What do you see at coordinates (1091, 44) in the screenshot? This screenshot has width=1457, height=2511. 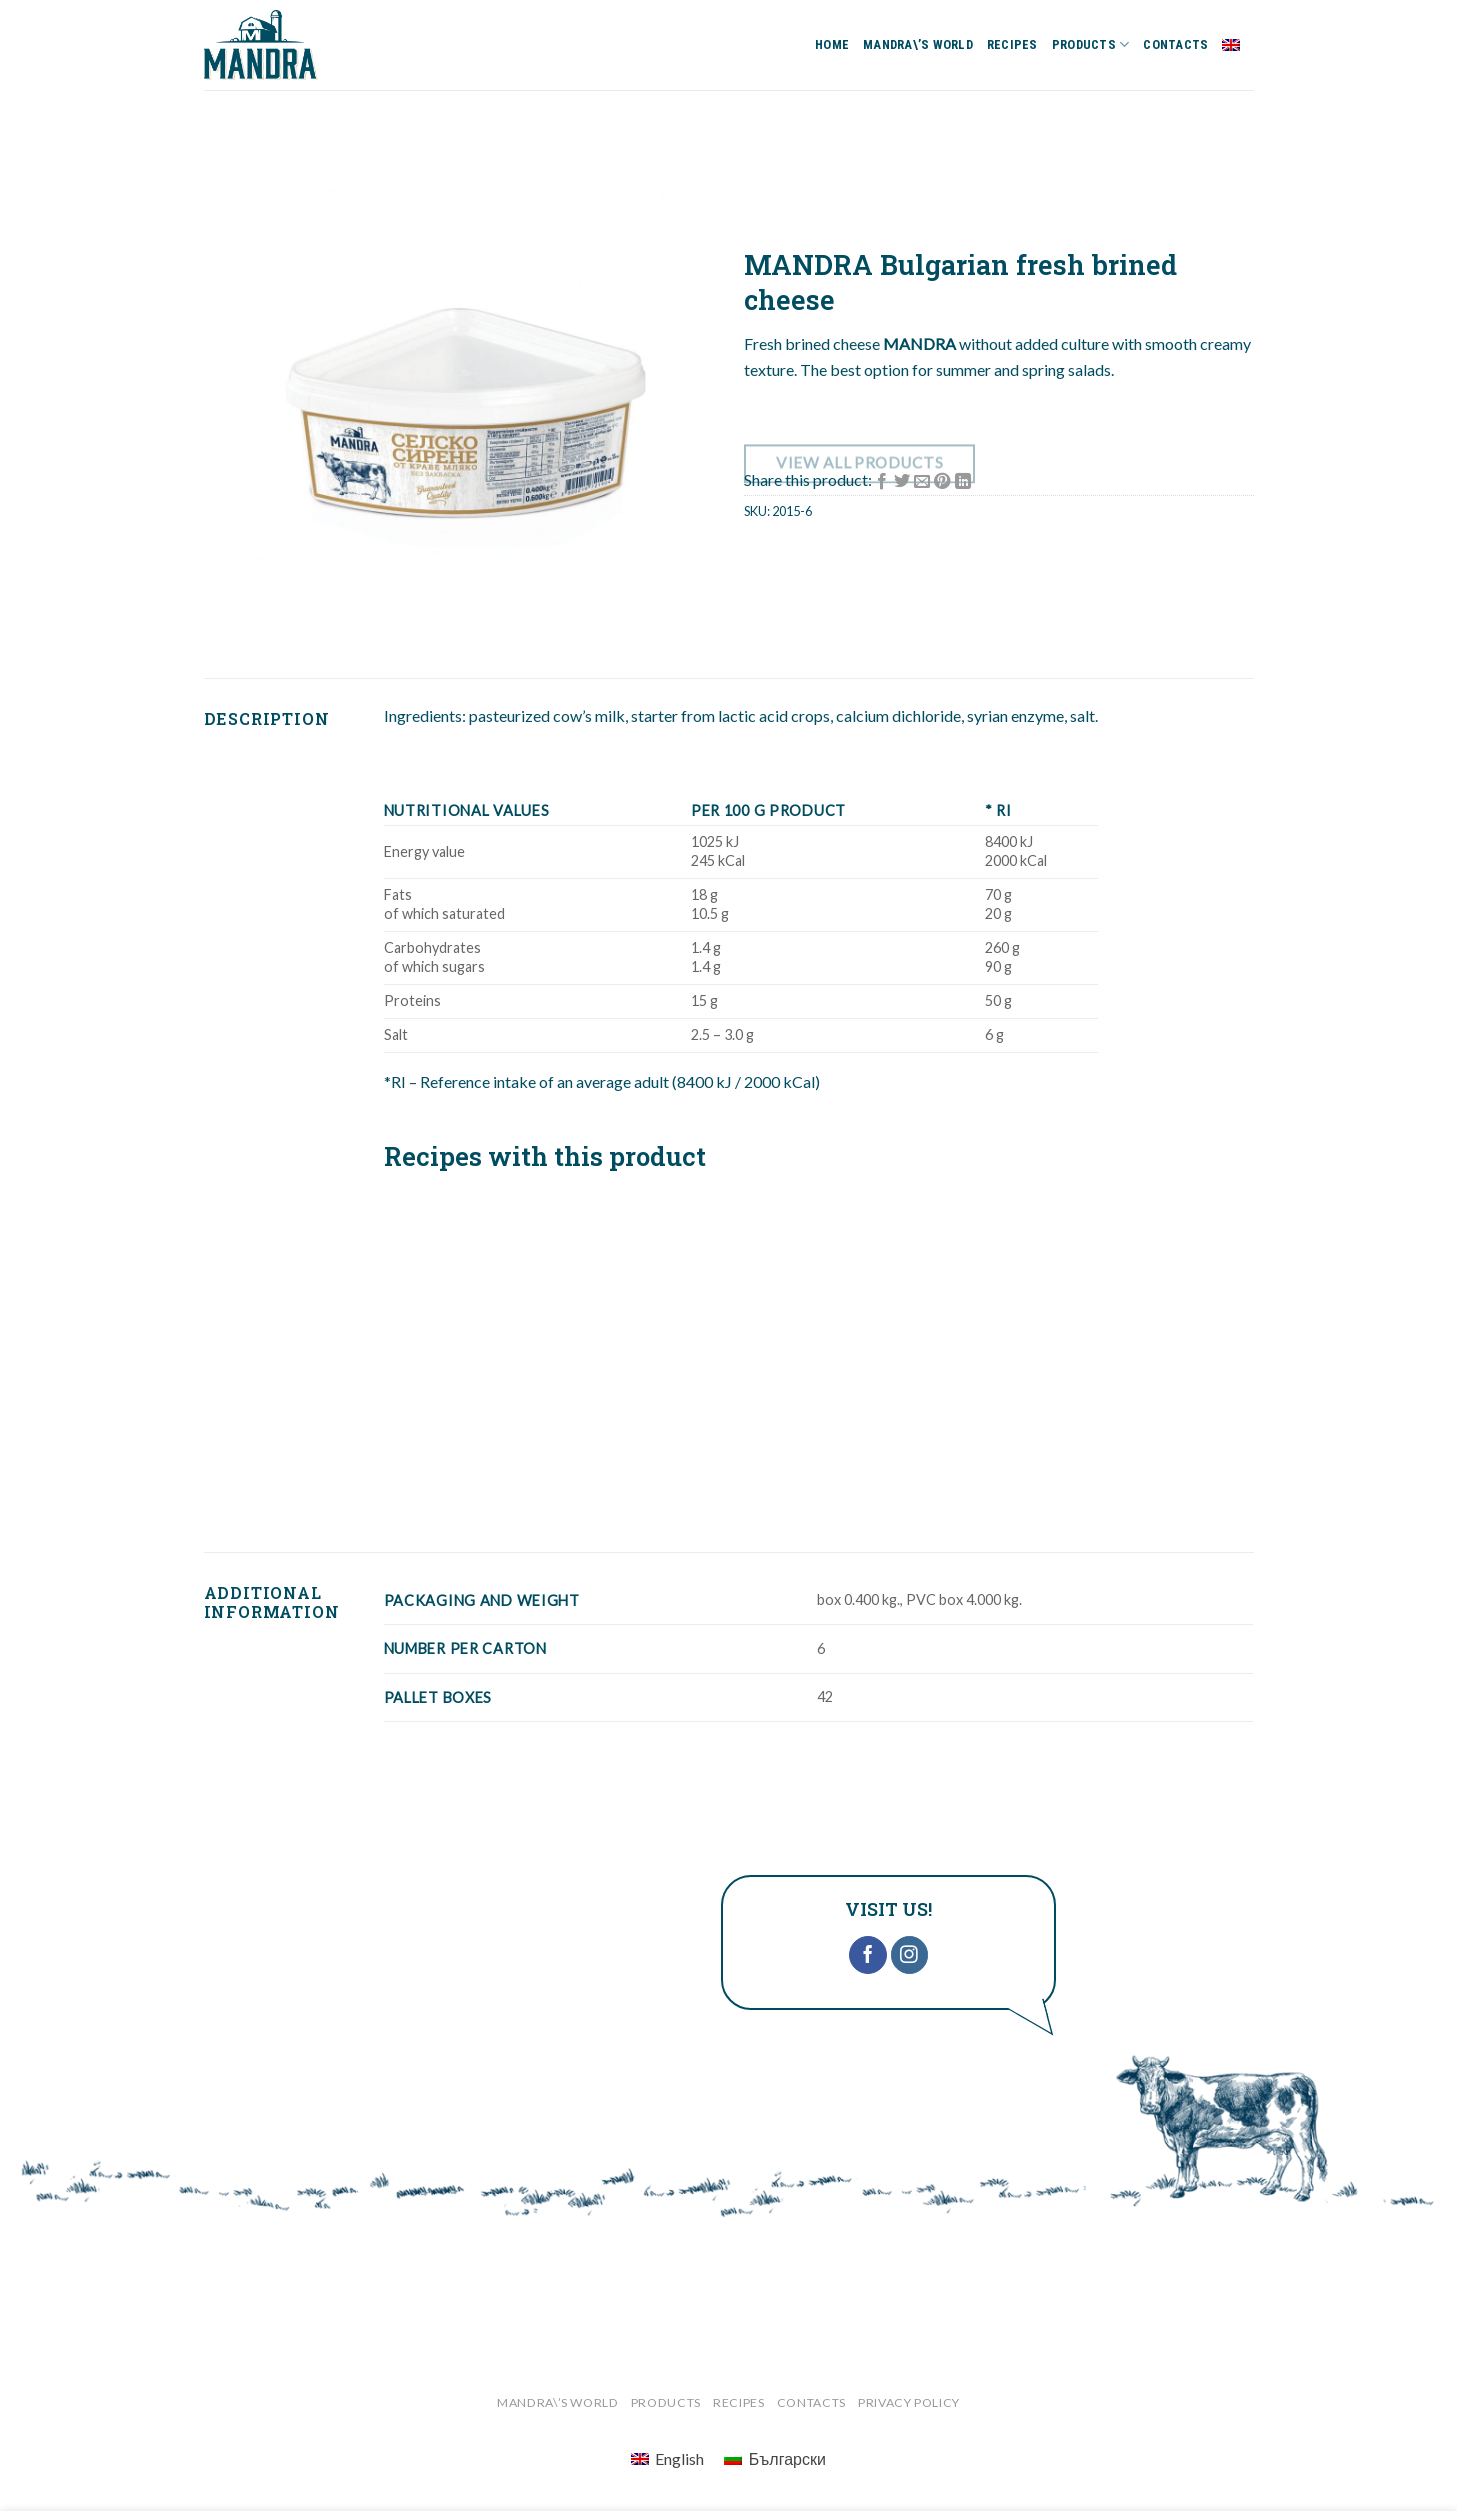 I see `PRODUCTS` at bounding box center [1091, 44].